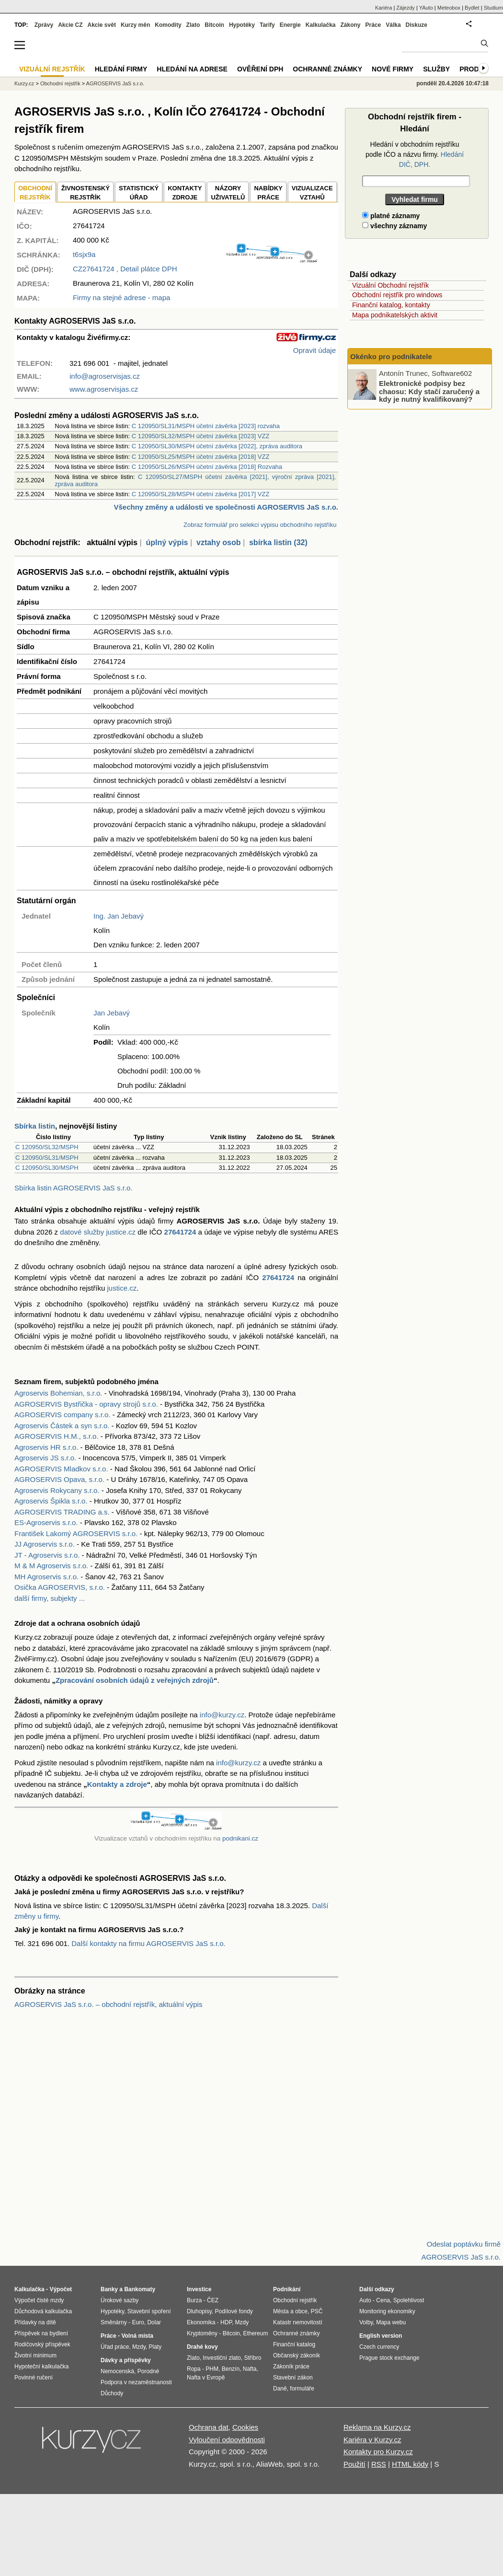 This screenshot has width=503, height=2576. I want to click on Úrokové sazby, so click(119, 2300).